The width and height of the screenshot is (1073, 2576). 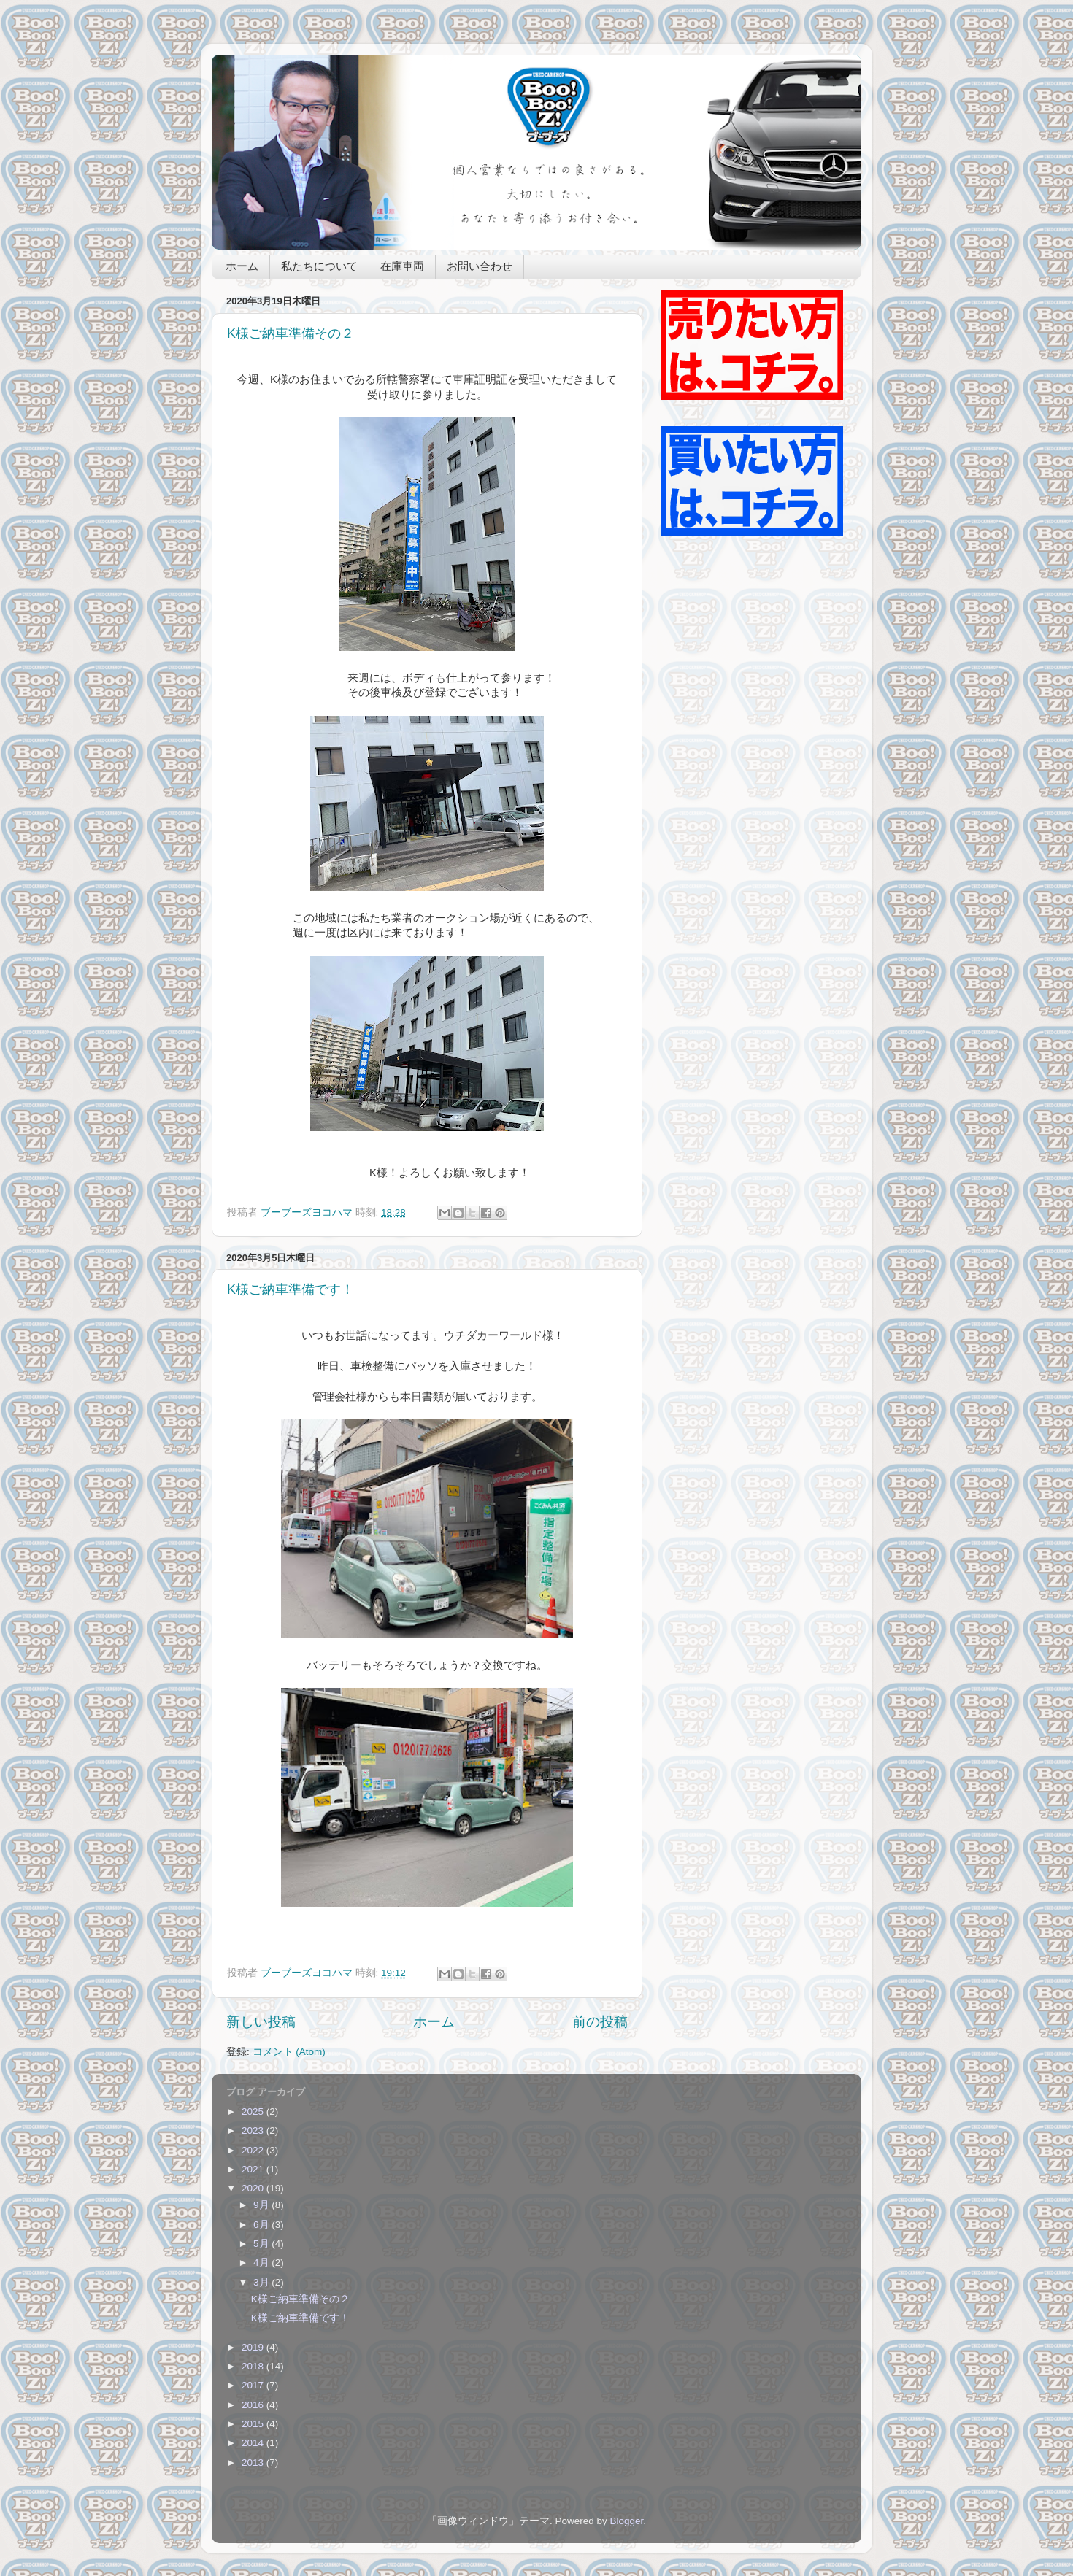 What do you see at coordinates (254, 2150) in the screenshot?
I see `2022` at bounding box center [254, 2150].